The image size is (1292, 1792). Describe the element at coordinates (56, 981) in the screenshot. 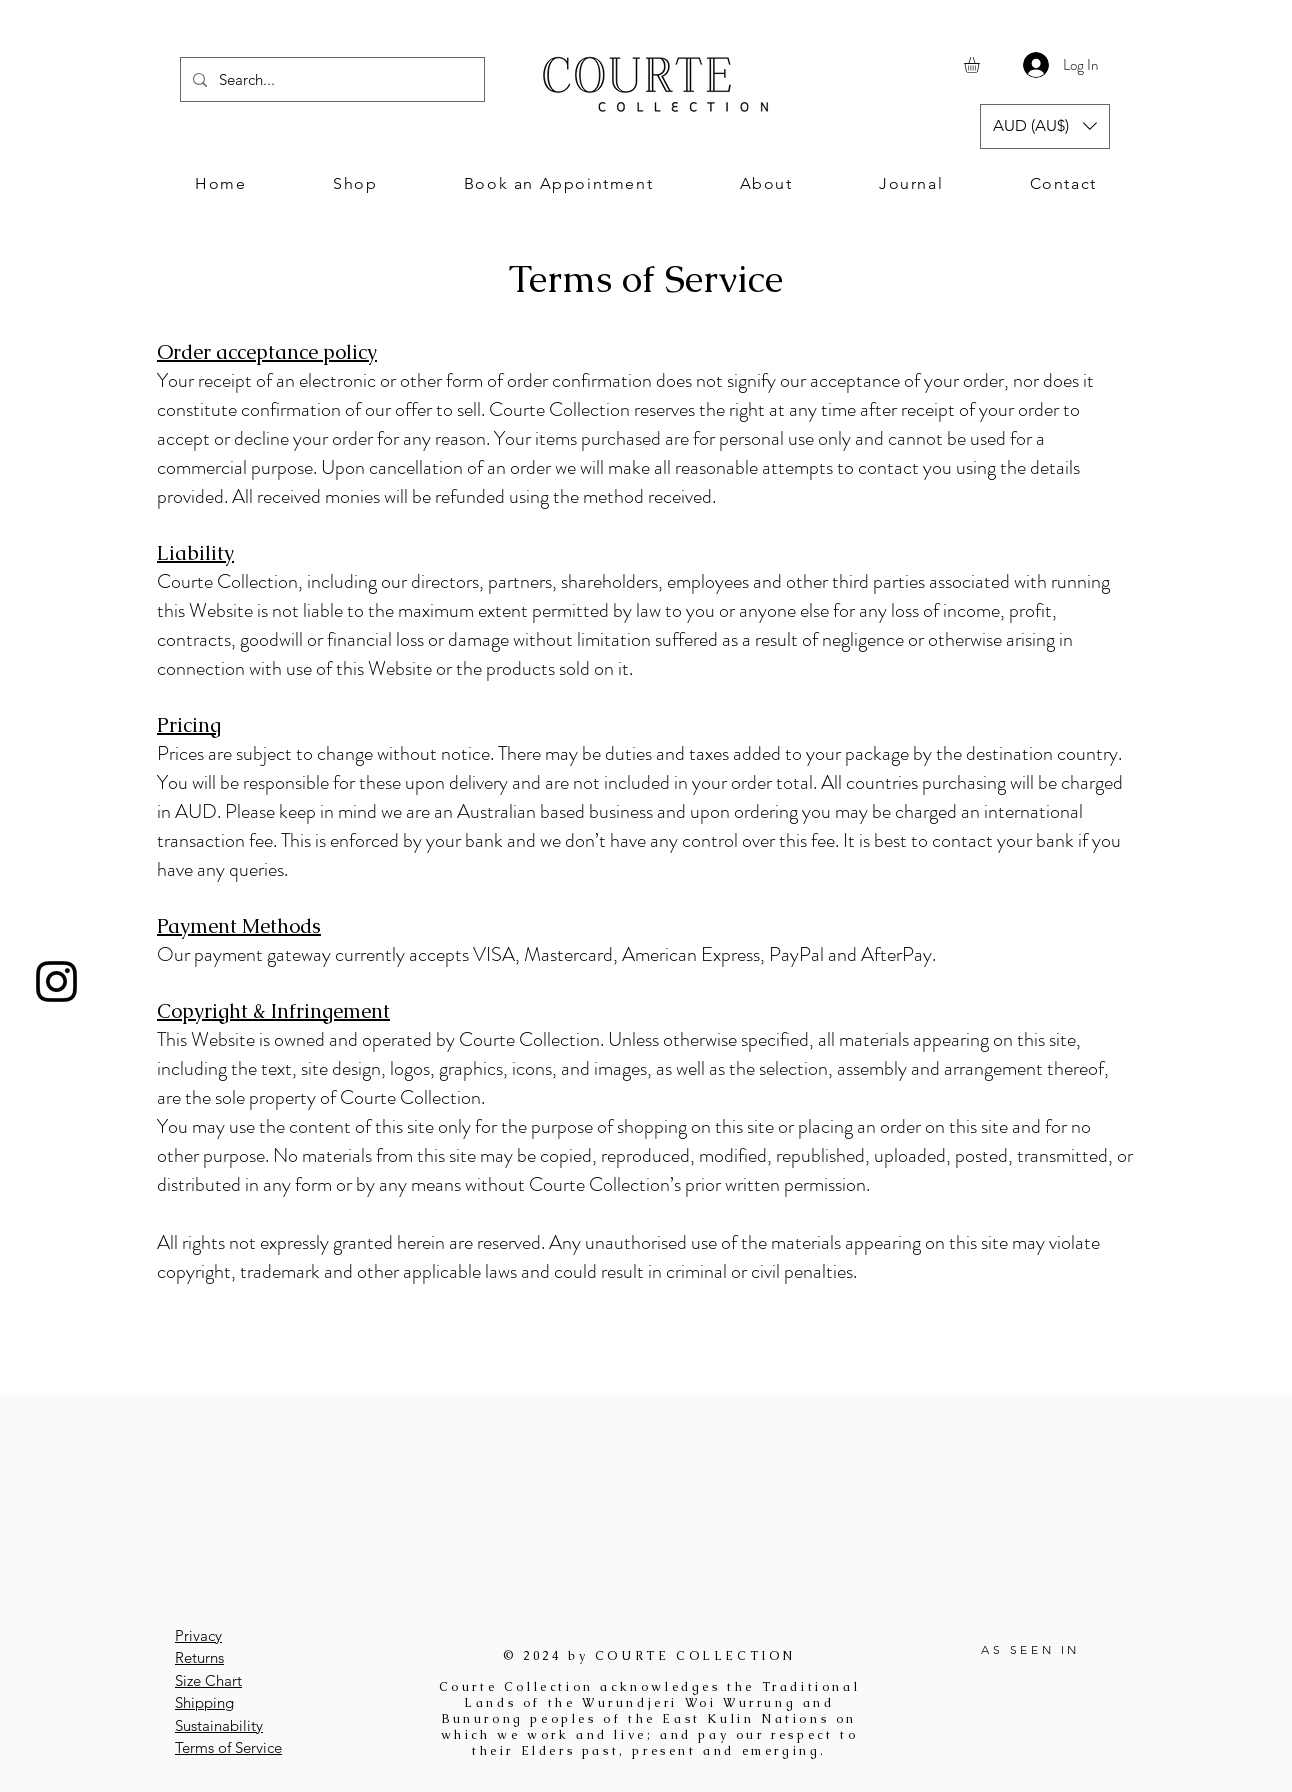

I see `[Instagram]` at that location.